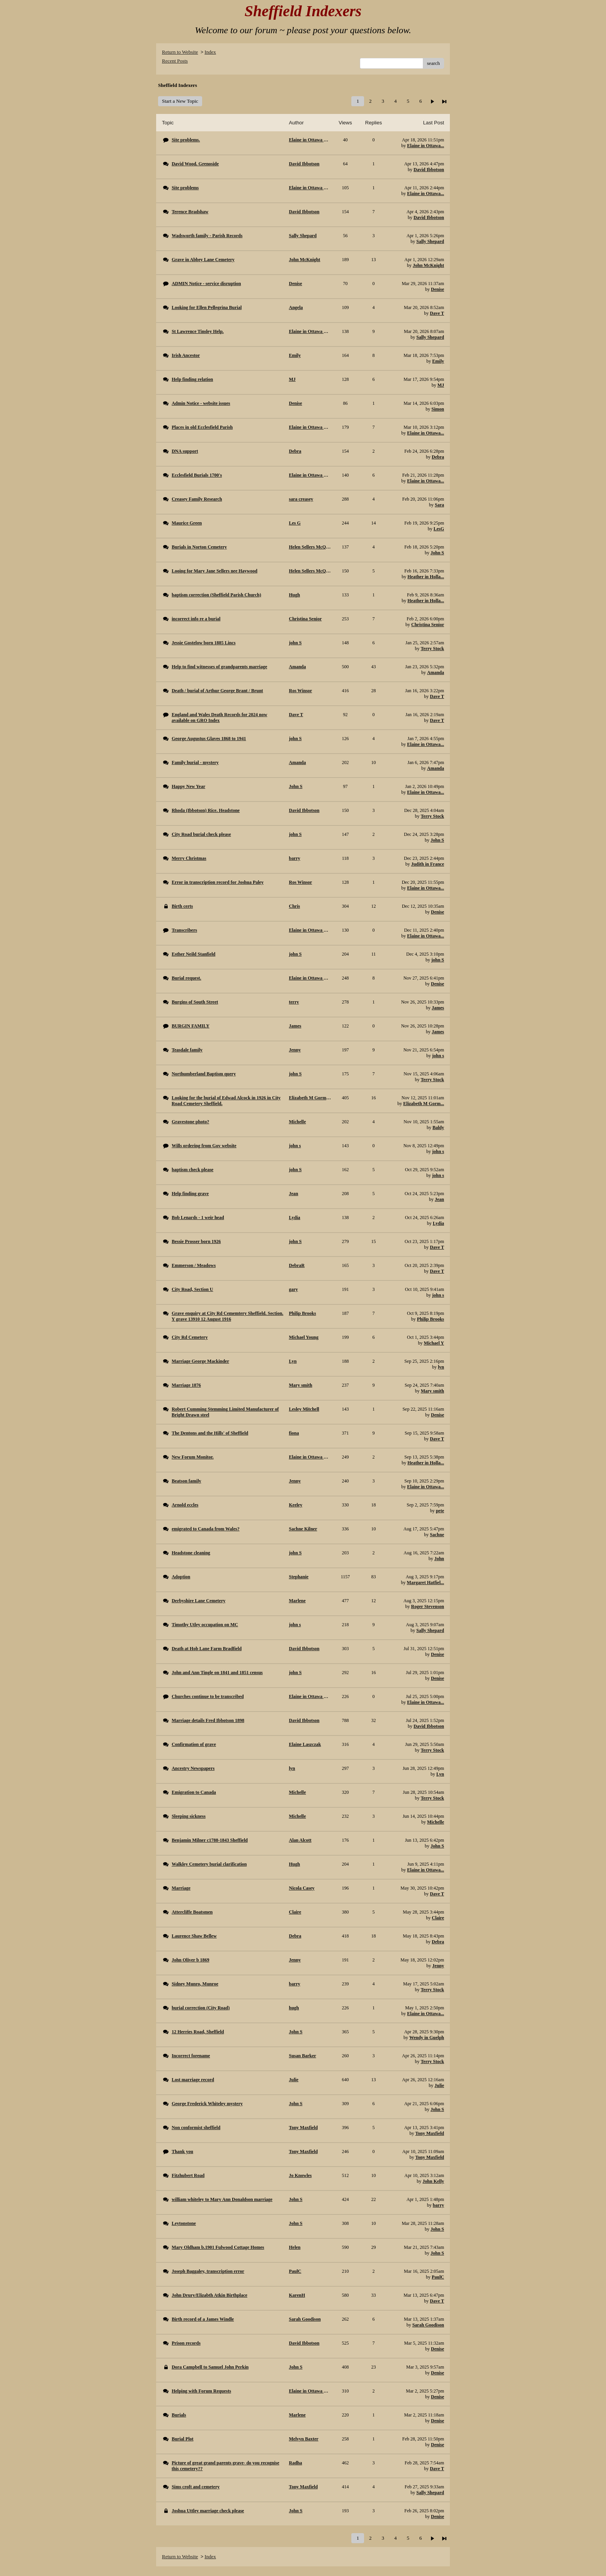 Image resolution: width=606 pixels, height=2576 pixels. I want to click on Simon, so click(437, 409).